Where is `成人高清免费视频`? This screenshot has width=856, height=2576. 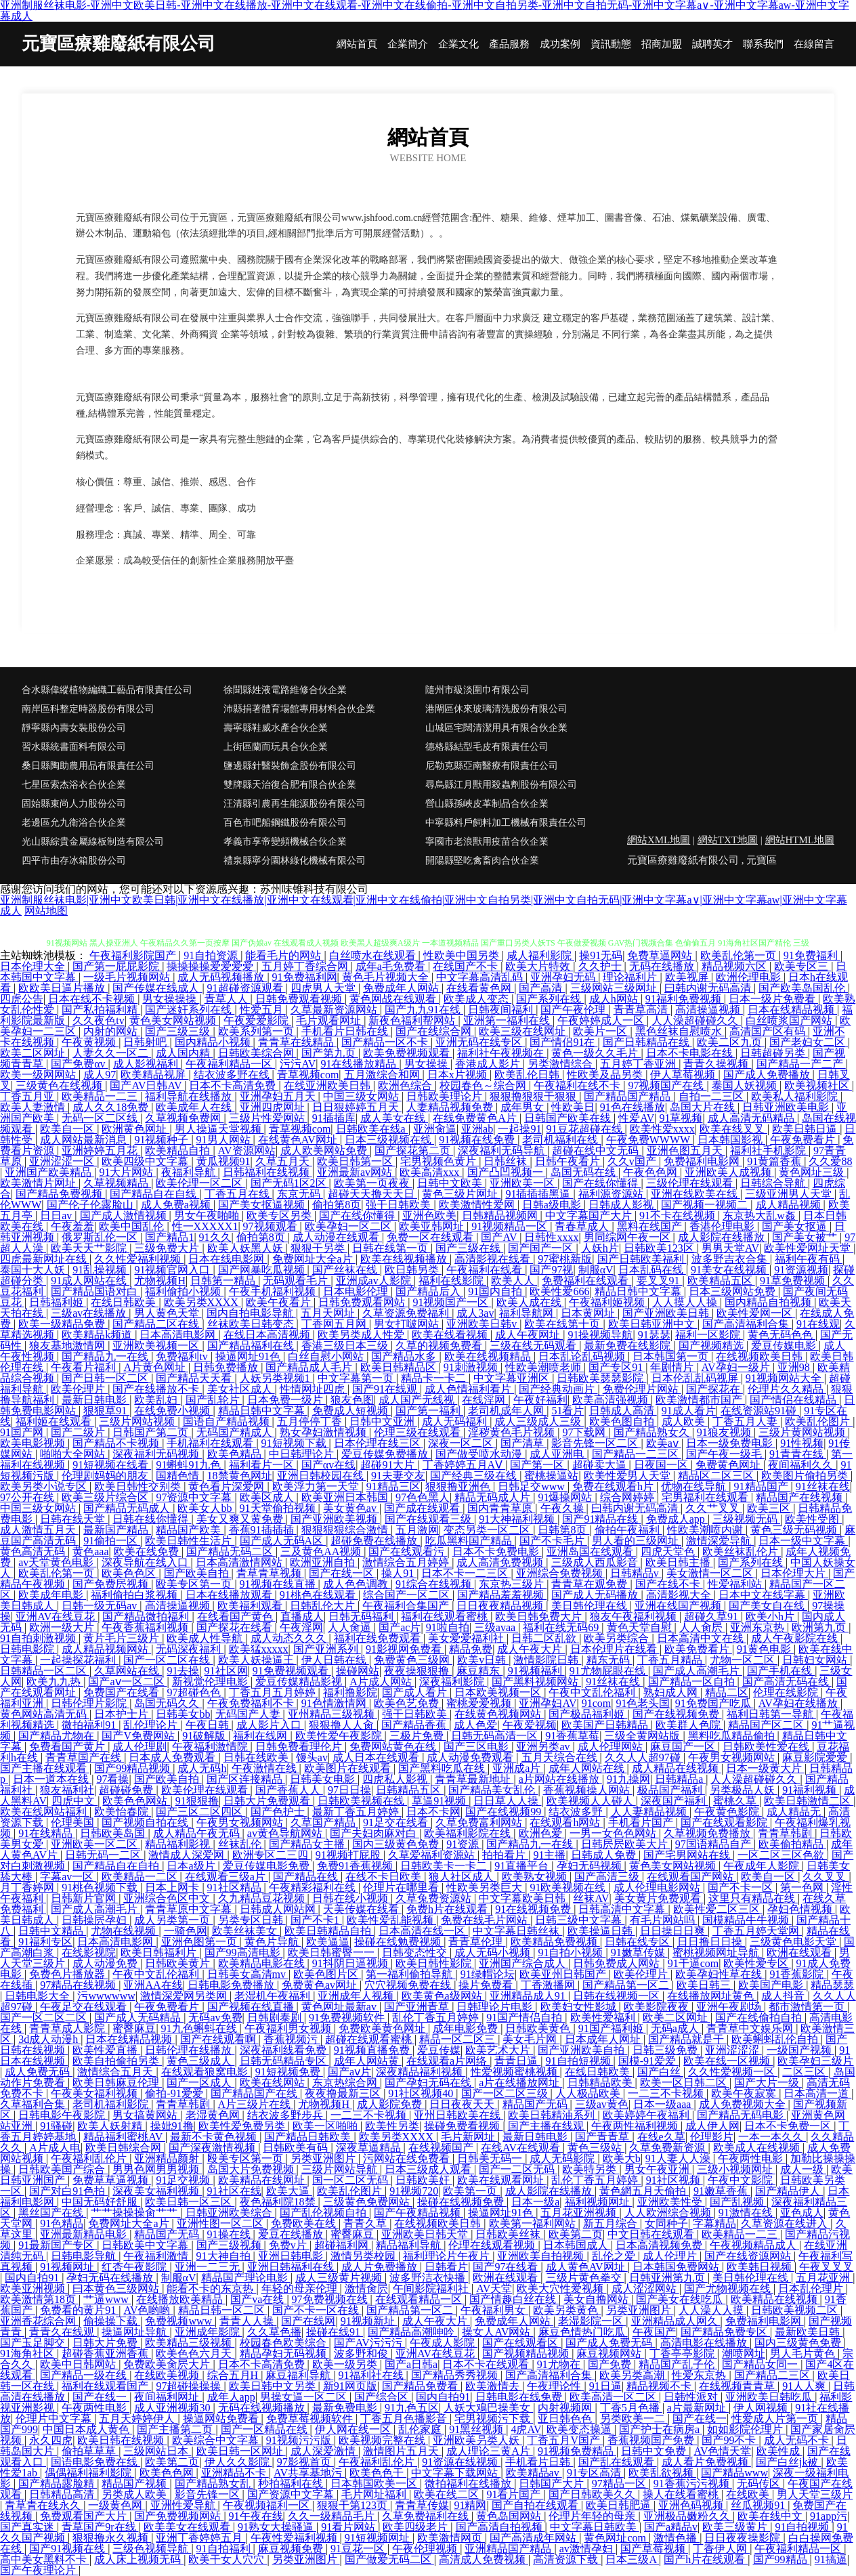 成人高清免费视频 is located at coordinates (501, 1562).